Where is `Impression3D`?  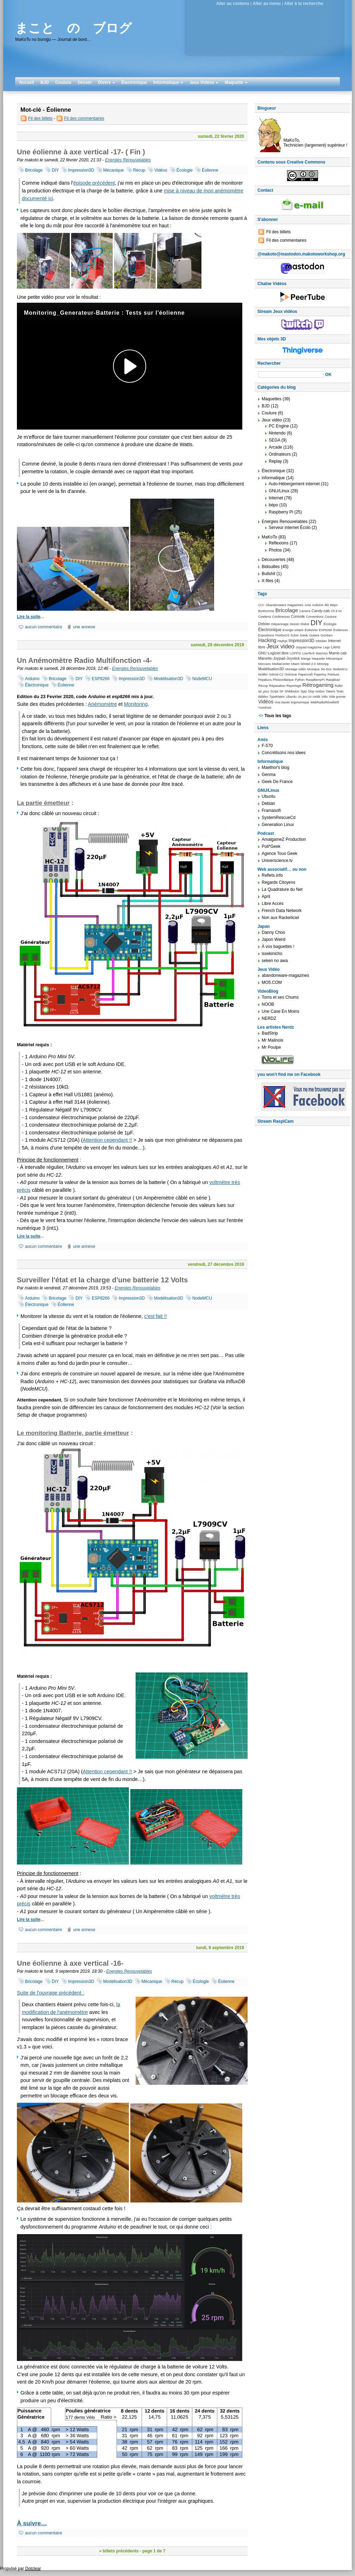 Impression3D is located at coordinates (81, 170).